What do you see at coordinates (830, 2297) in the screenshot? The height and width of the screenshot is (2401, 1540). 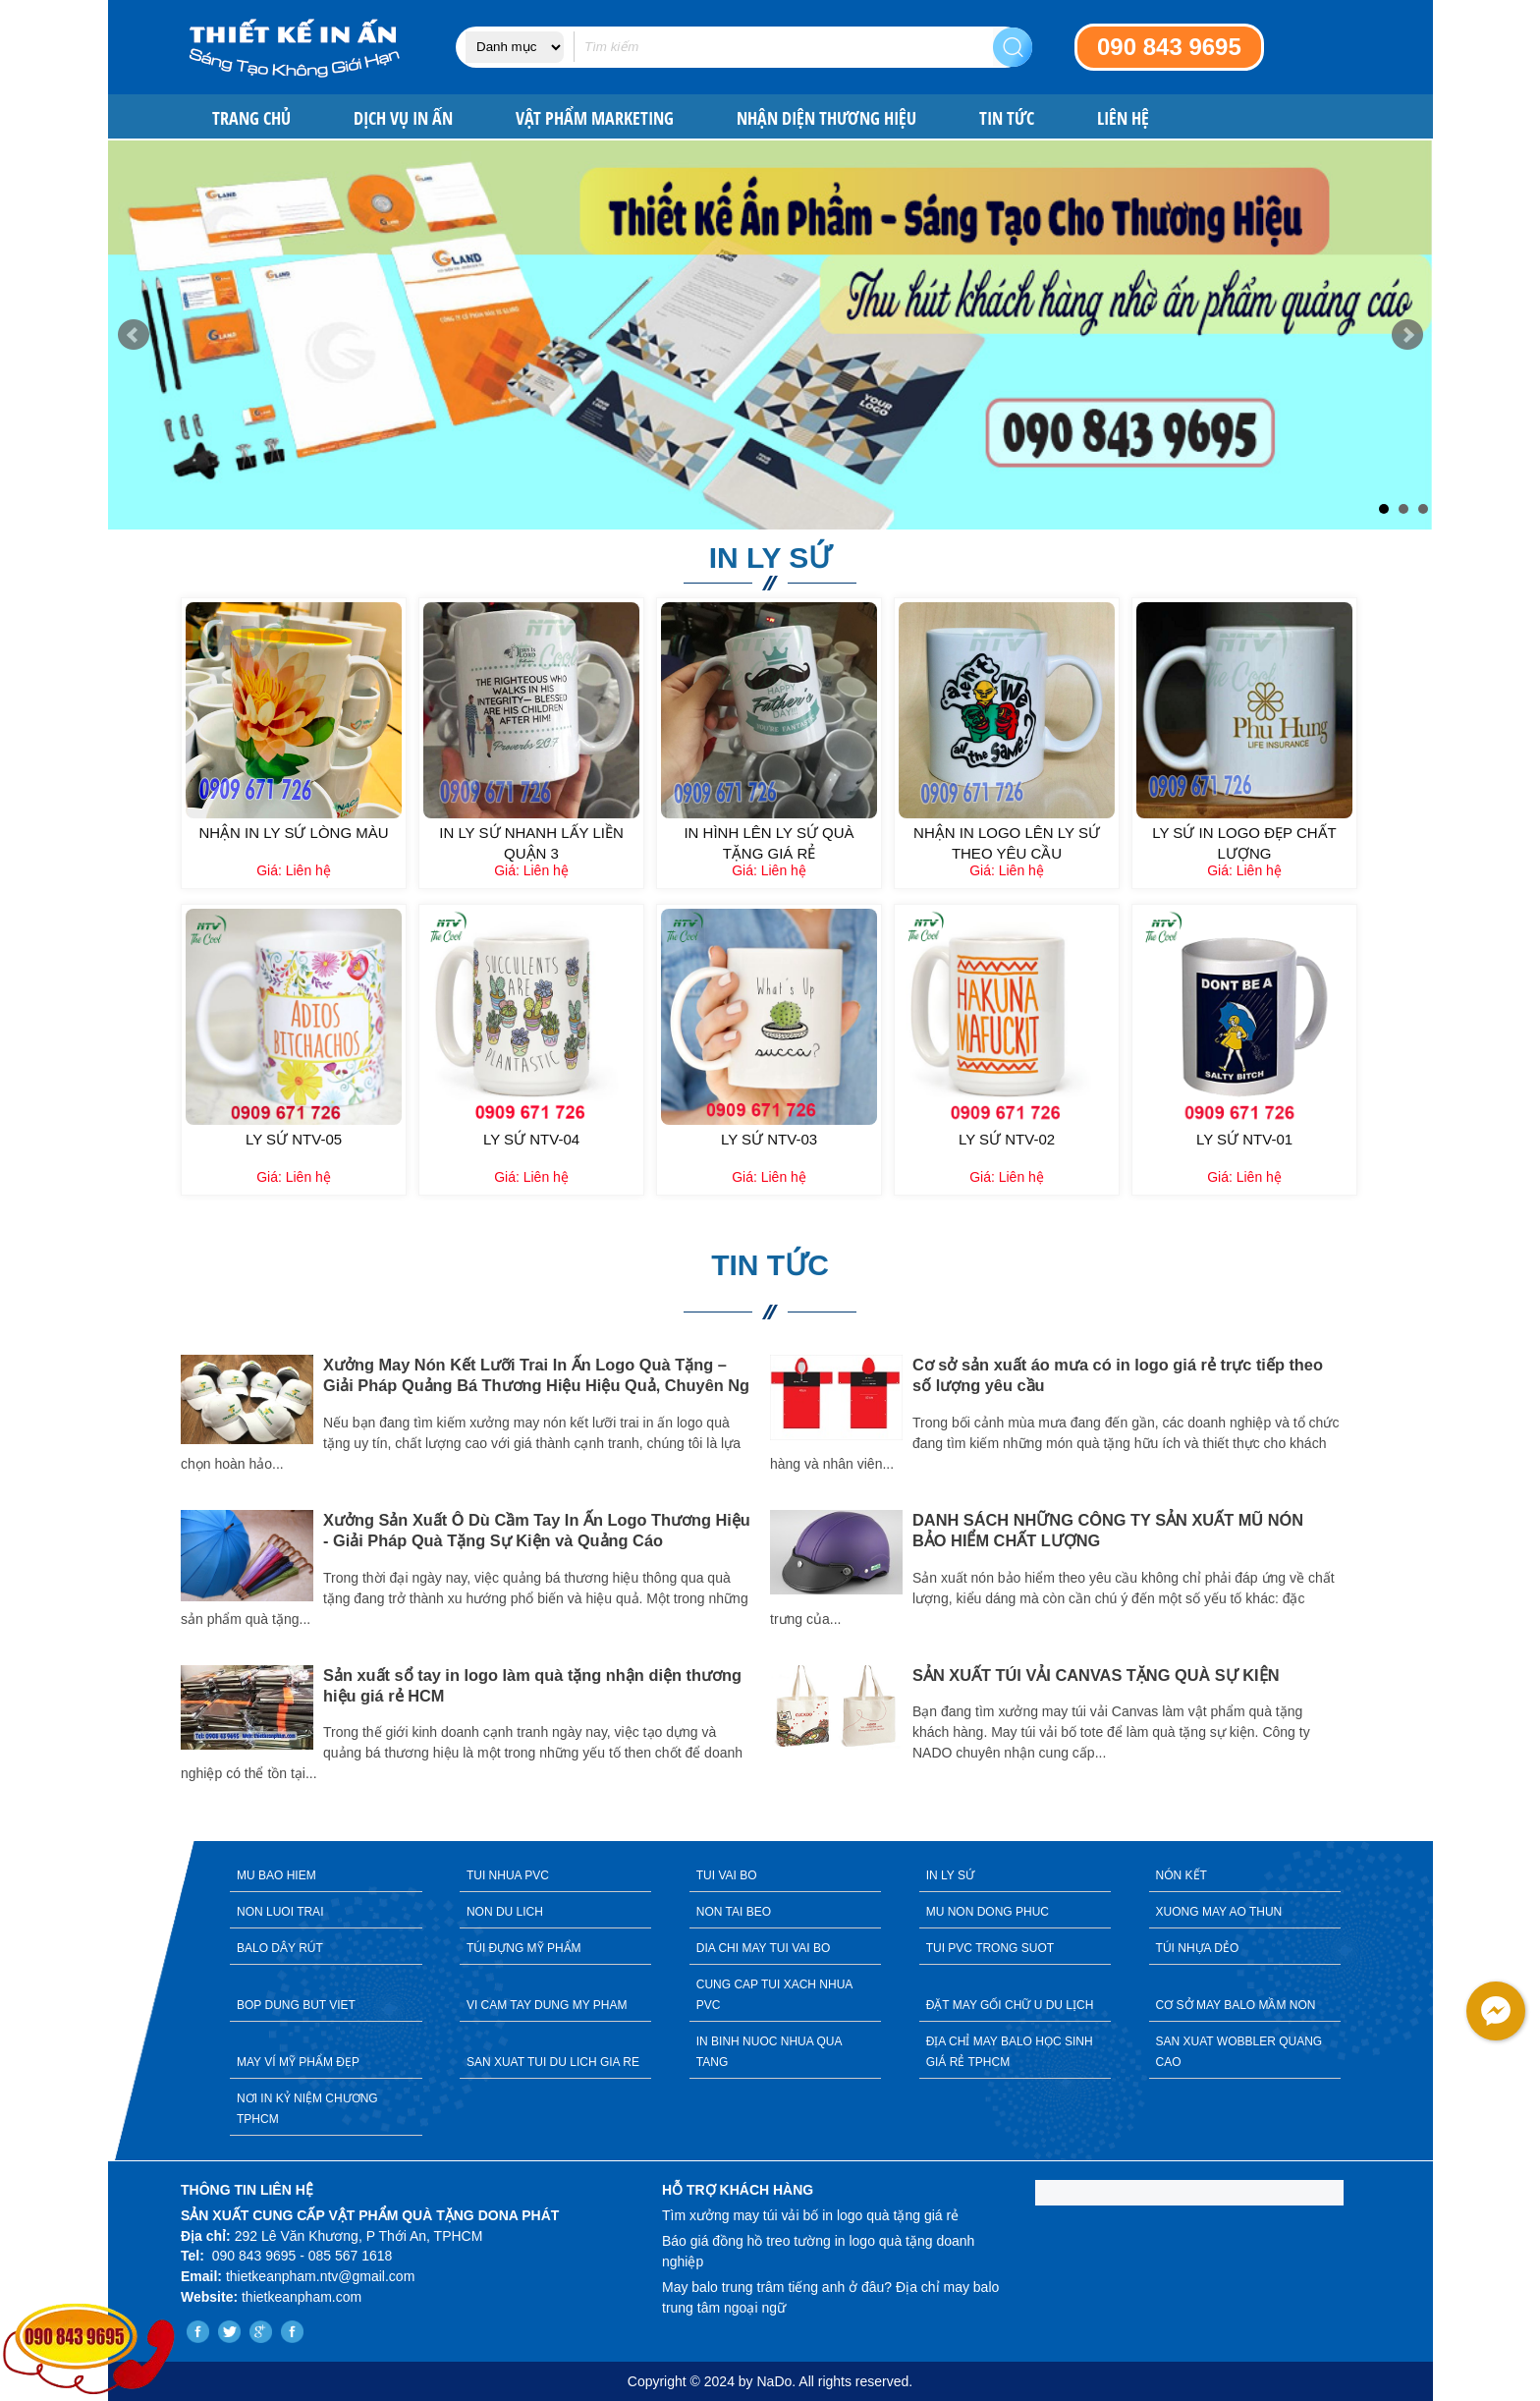 I see `May balo trung trâm tiếng anh ở đâu? Địa chỉ may balo trung tâm ngoại ngữ` at bounding box center [830, 2297].